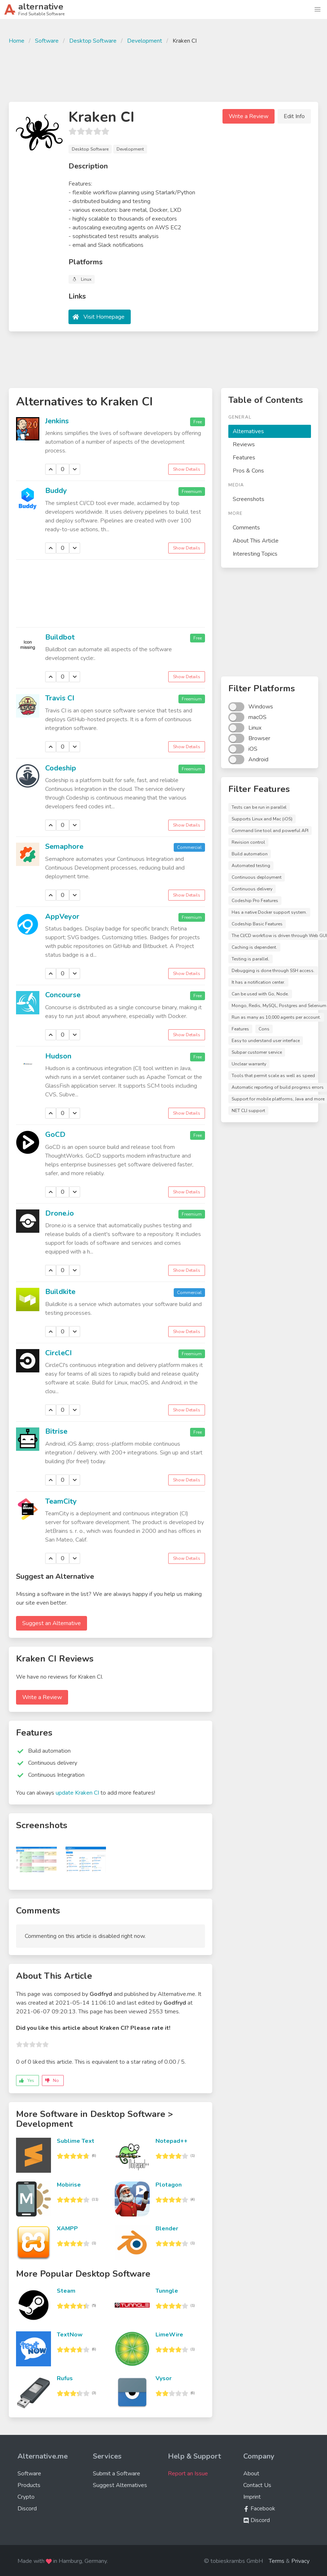 This screenshot has height=2576, width=327. What do you see at coordinates (244, 444) in the screenshot?
I see `Reviews` at bounding box center [244, 444].